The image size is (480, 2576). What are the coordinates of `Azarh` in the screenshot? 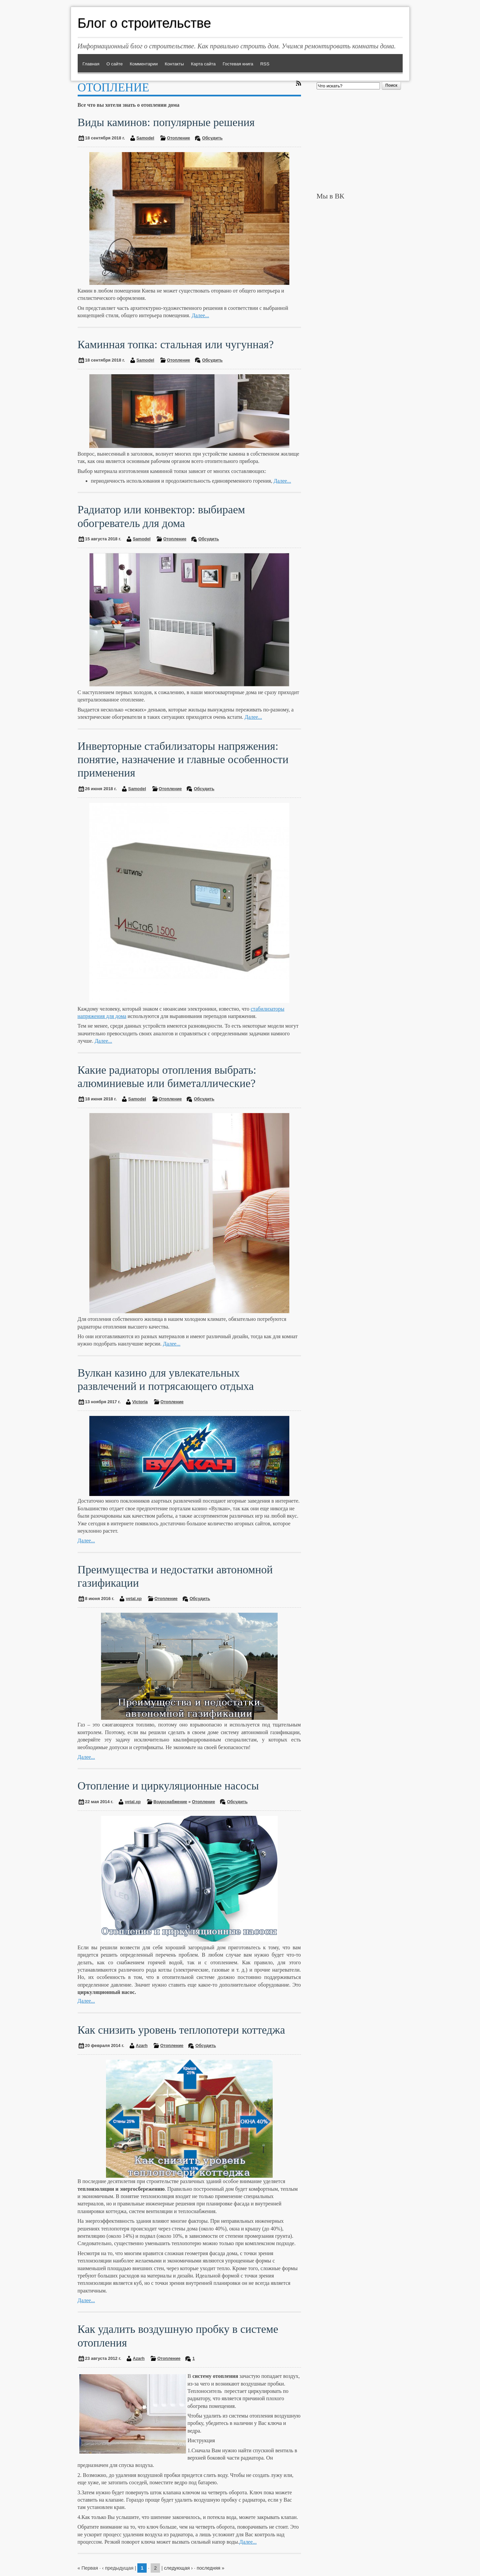 It's located at (142, 2045).